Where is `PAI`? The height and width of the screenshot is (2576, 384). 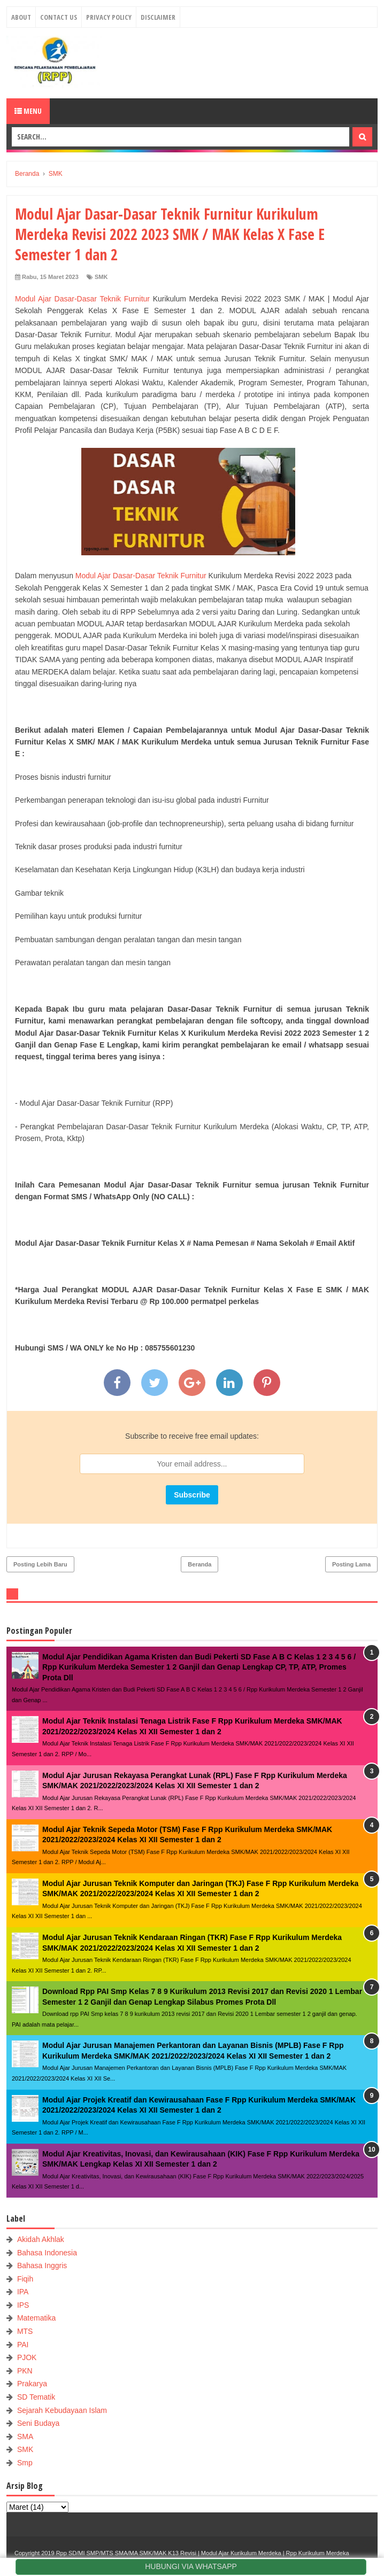 PAI is located at coordinates (23, 2344).